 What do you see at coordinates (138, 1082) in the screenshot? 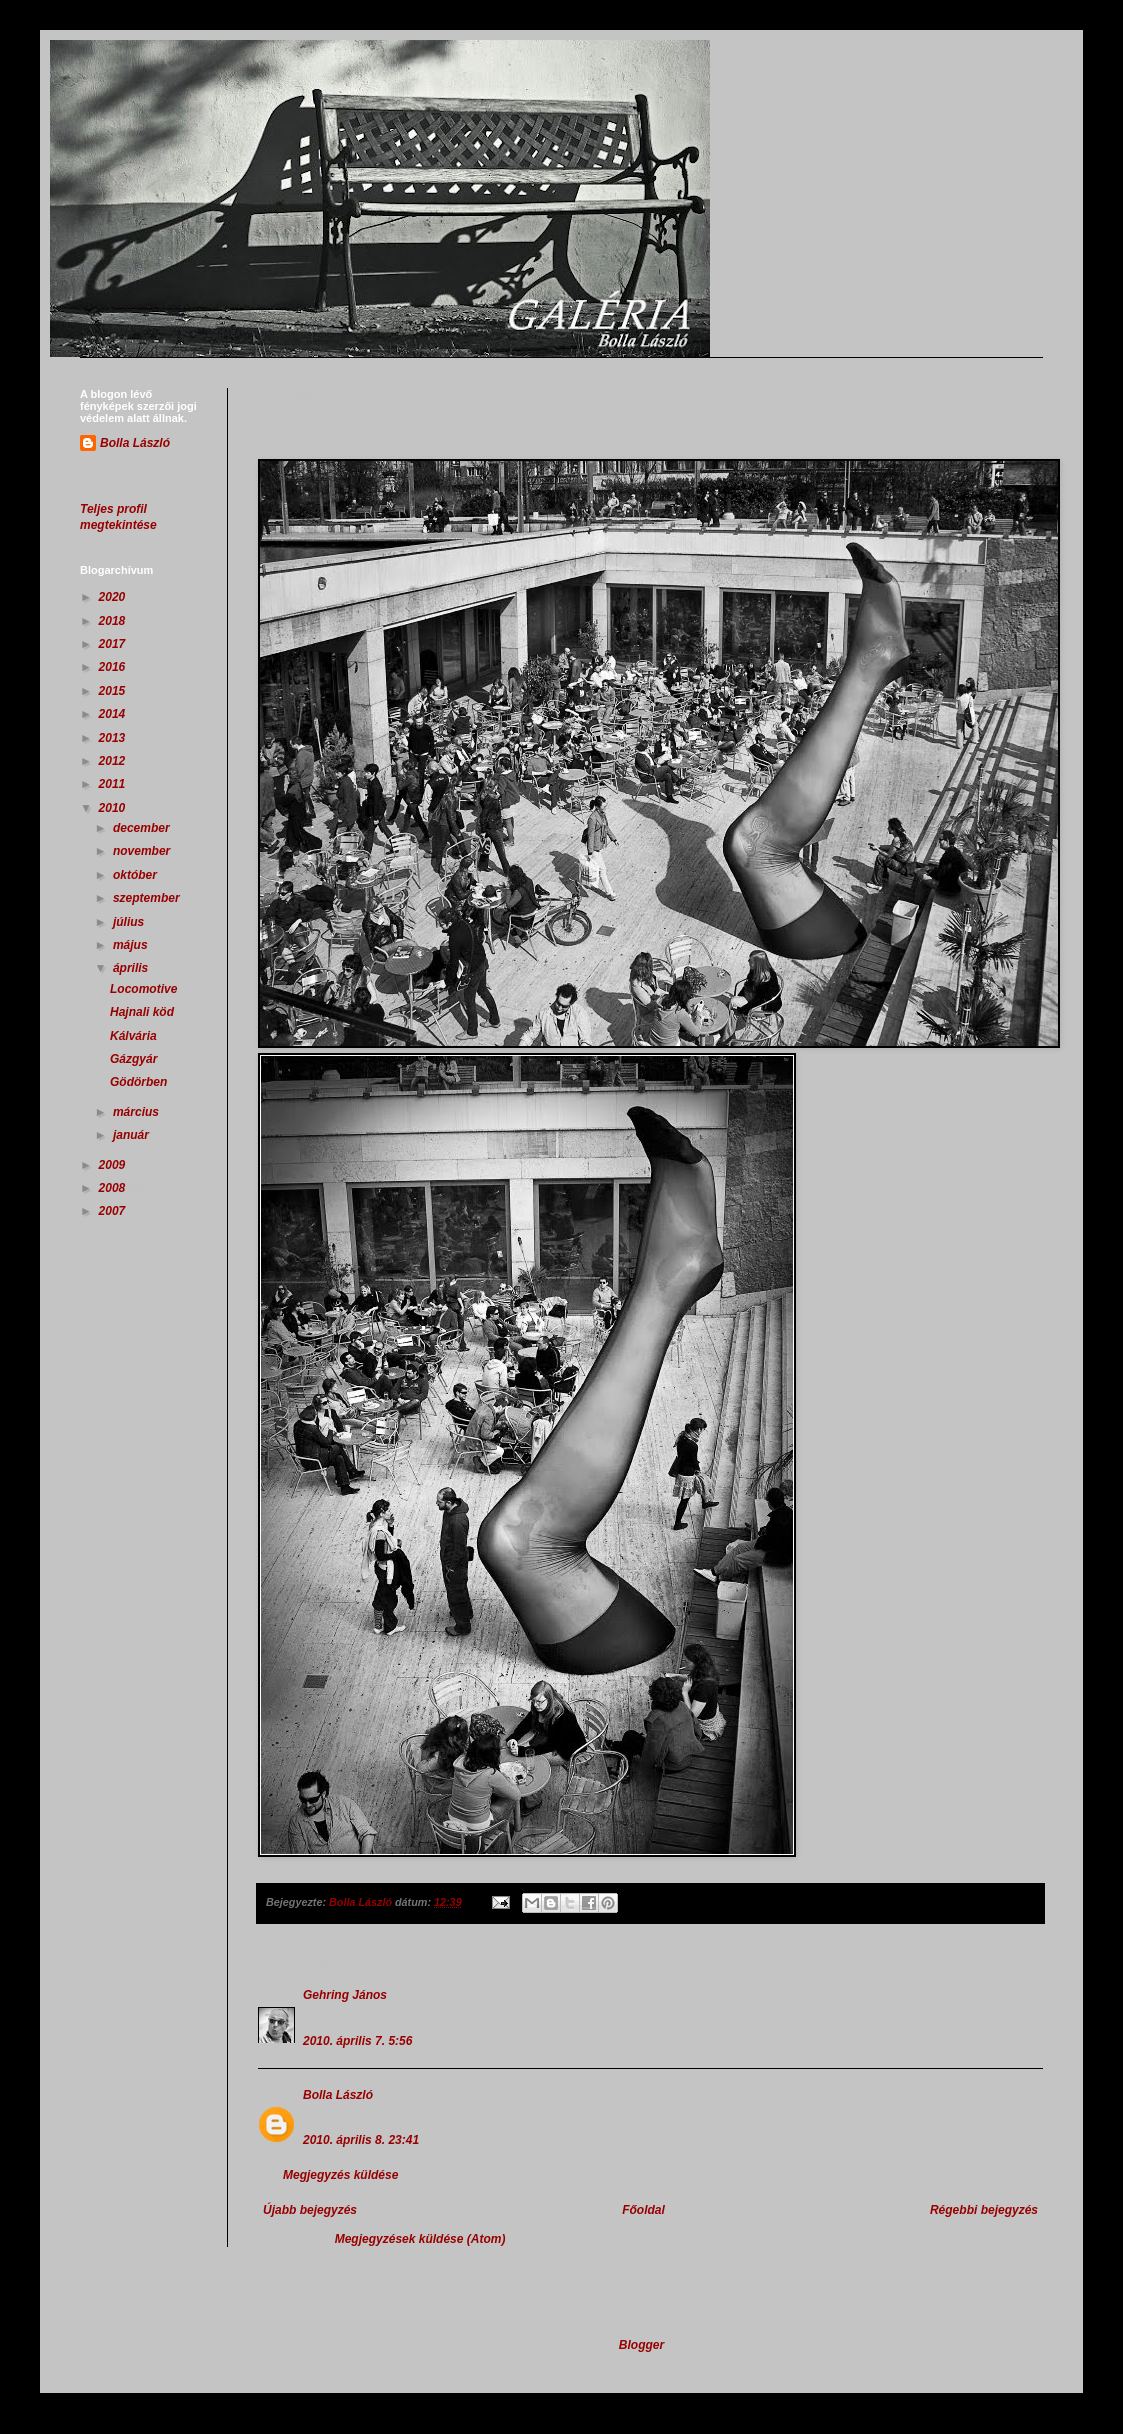
I see `Gödörben` at bounding box center [138, 1082].